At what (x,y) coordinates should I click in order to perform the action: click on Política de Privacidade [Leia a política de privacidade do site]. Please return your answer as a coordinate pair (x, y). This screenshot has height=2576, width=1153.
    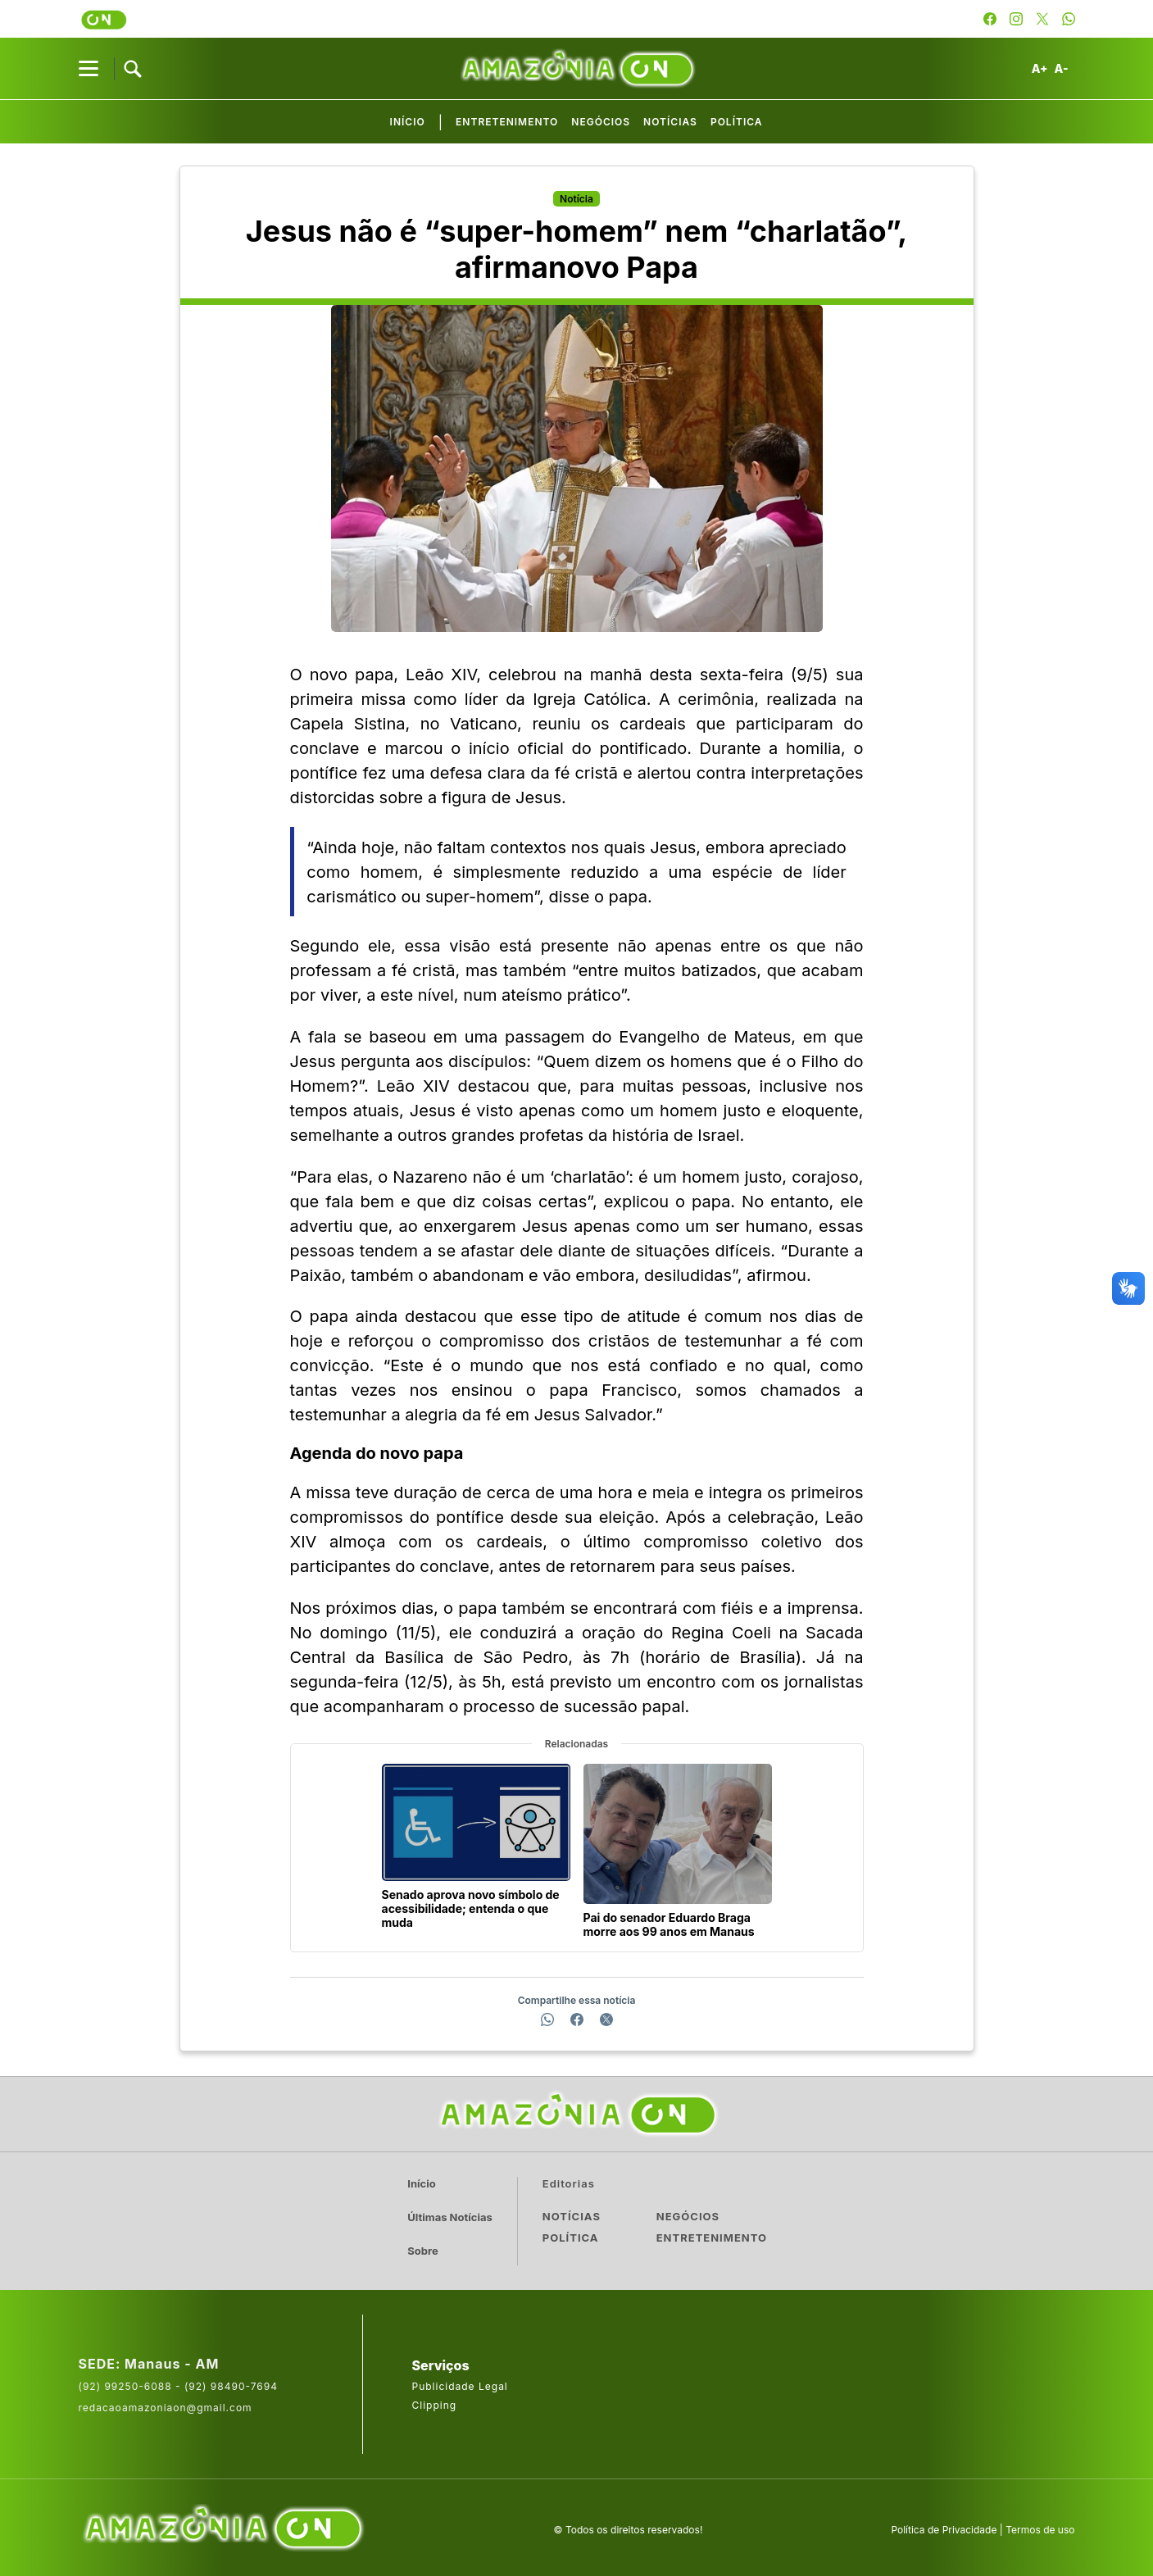
    Looking at the image, I should click on (943, 2526).